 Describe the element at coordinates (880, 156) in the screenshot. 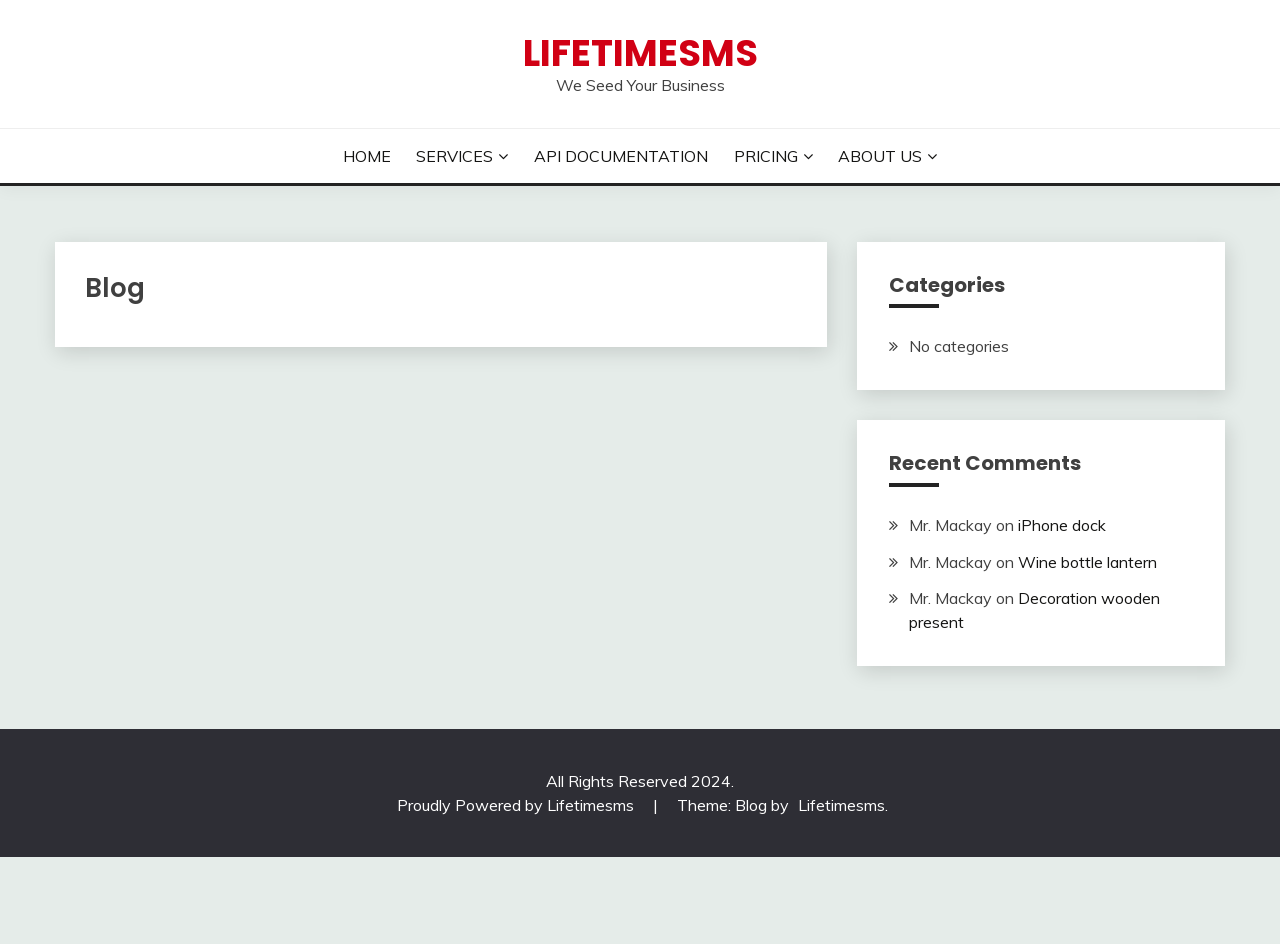

I see `ABOUT US` at that location.